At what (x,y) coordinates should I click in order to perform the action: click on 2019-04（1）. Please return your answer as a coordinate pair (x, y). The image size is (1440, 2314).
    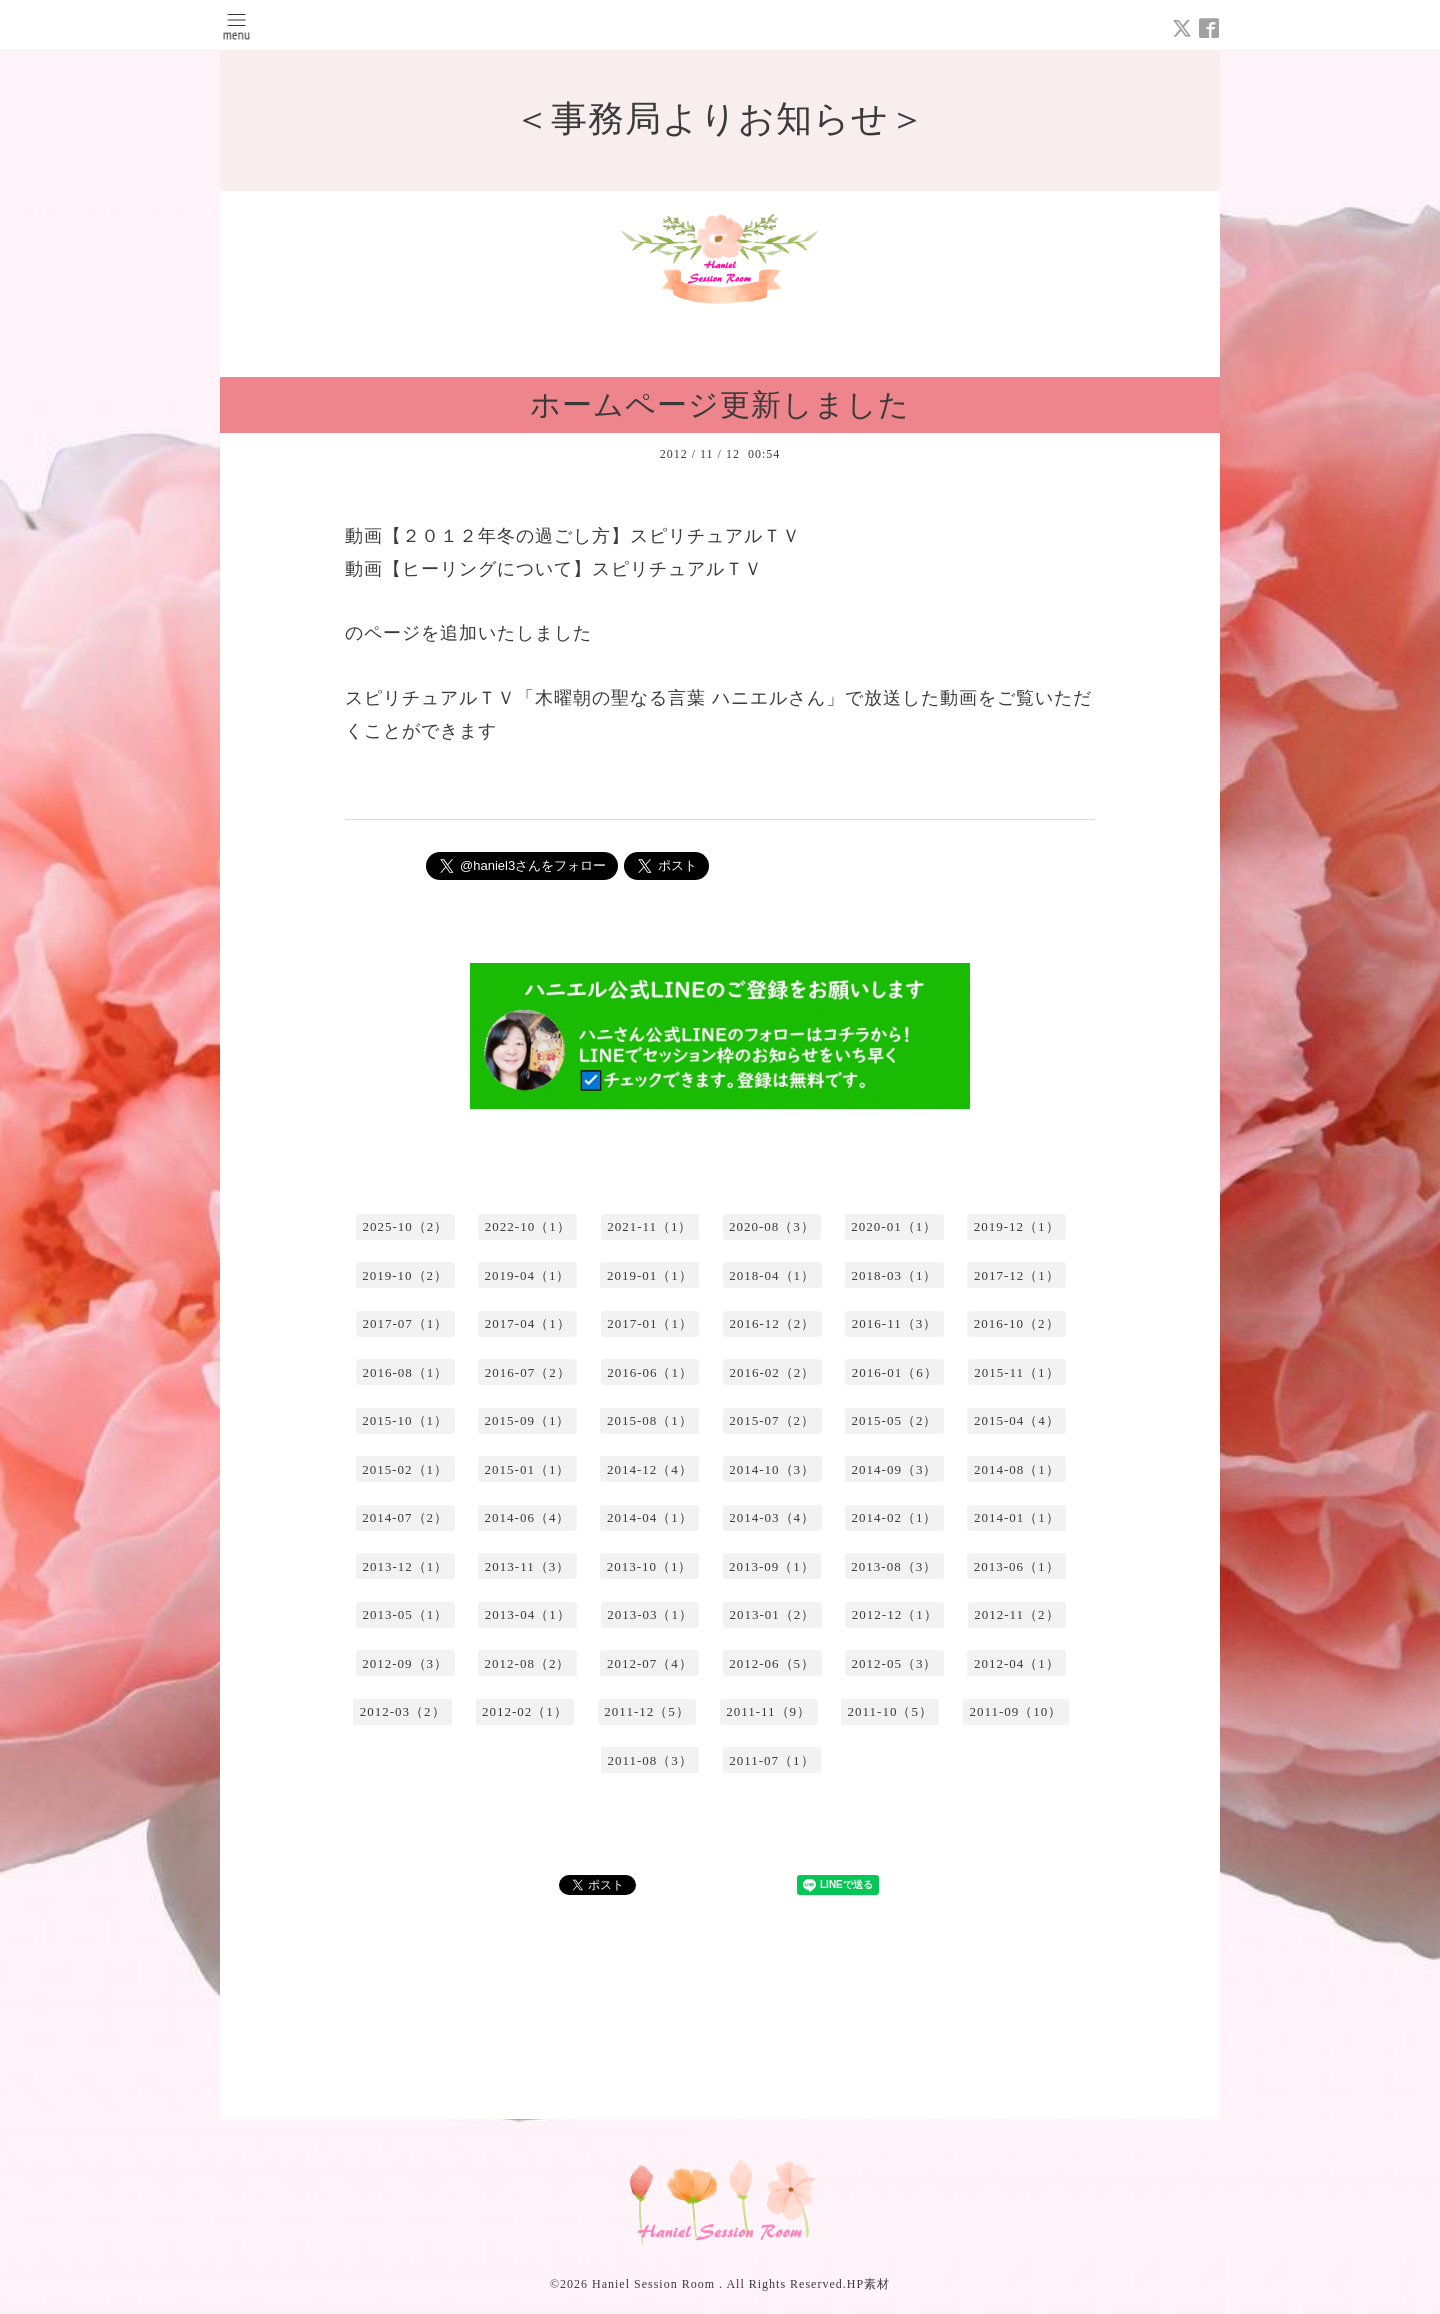
    Looking at the image, I should click on (528, 1275).